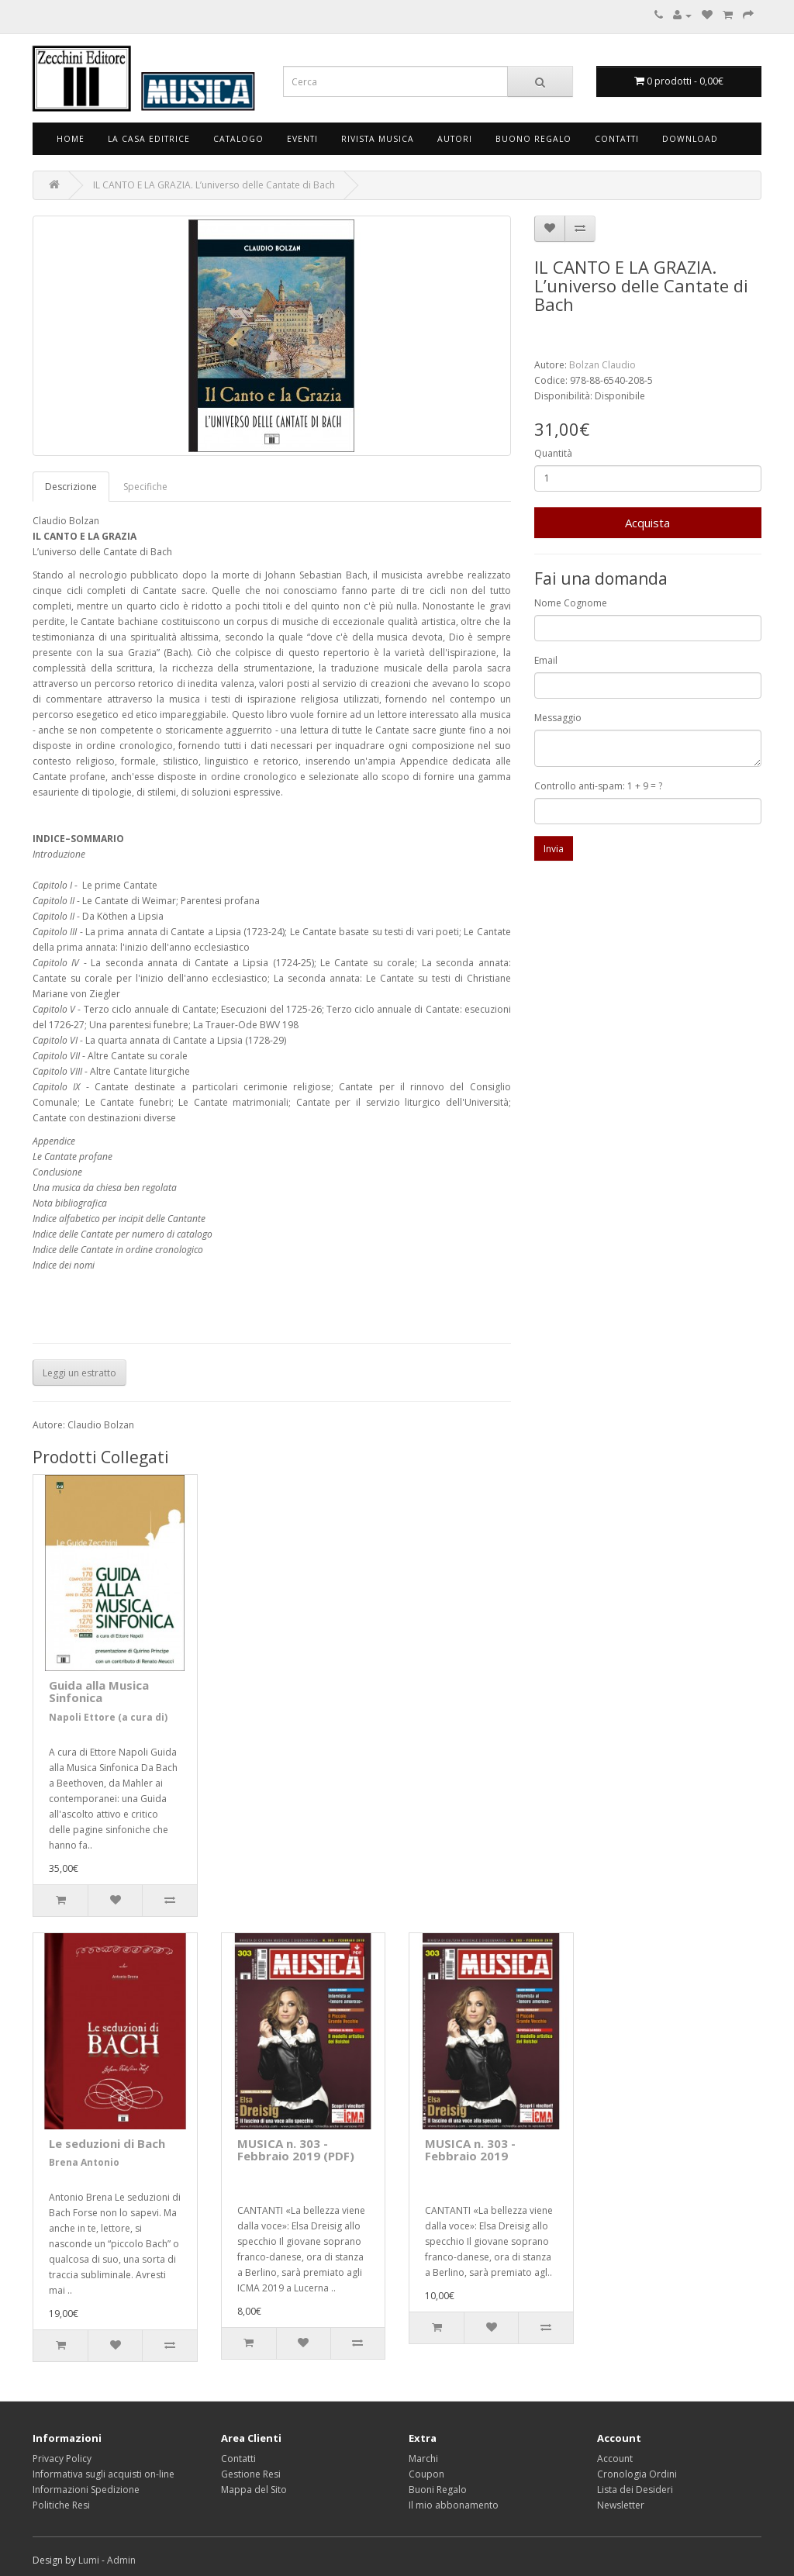 The image size is (794, 2576). Describe the element at coordinates (254, 2489) in the screenshot. I see `Mappa del Sito` at that location.